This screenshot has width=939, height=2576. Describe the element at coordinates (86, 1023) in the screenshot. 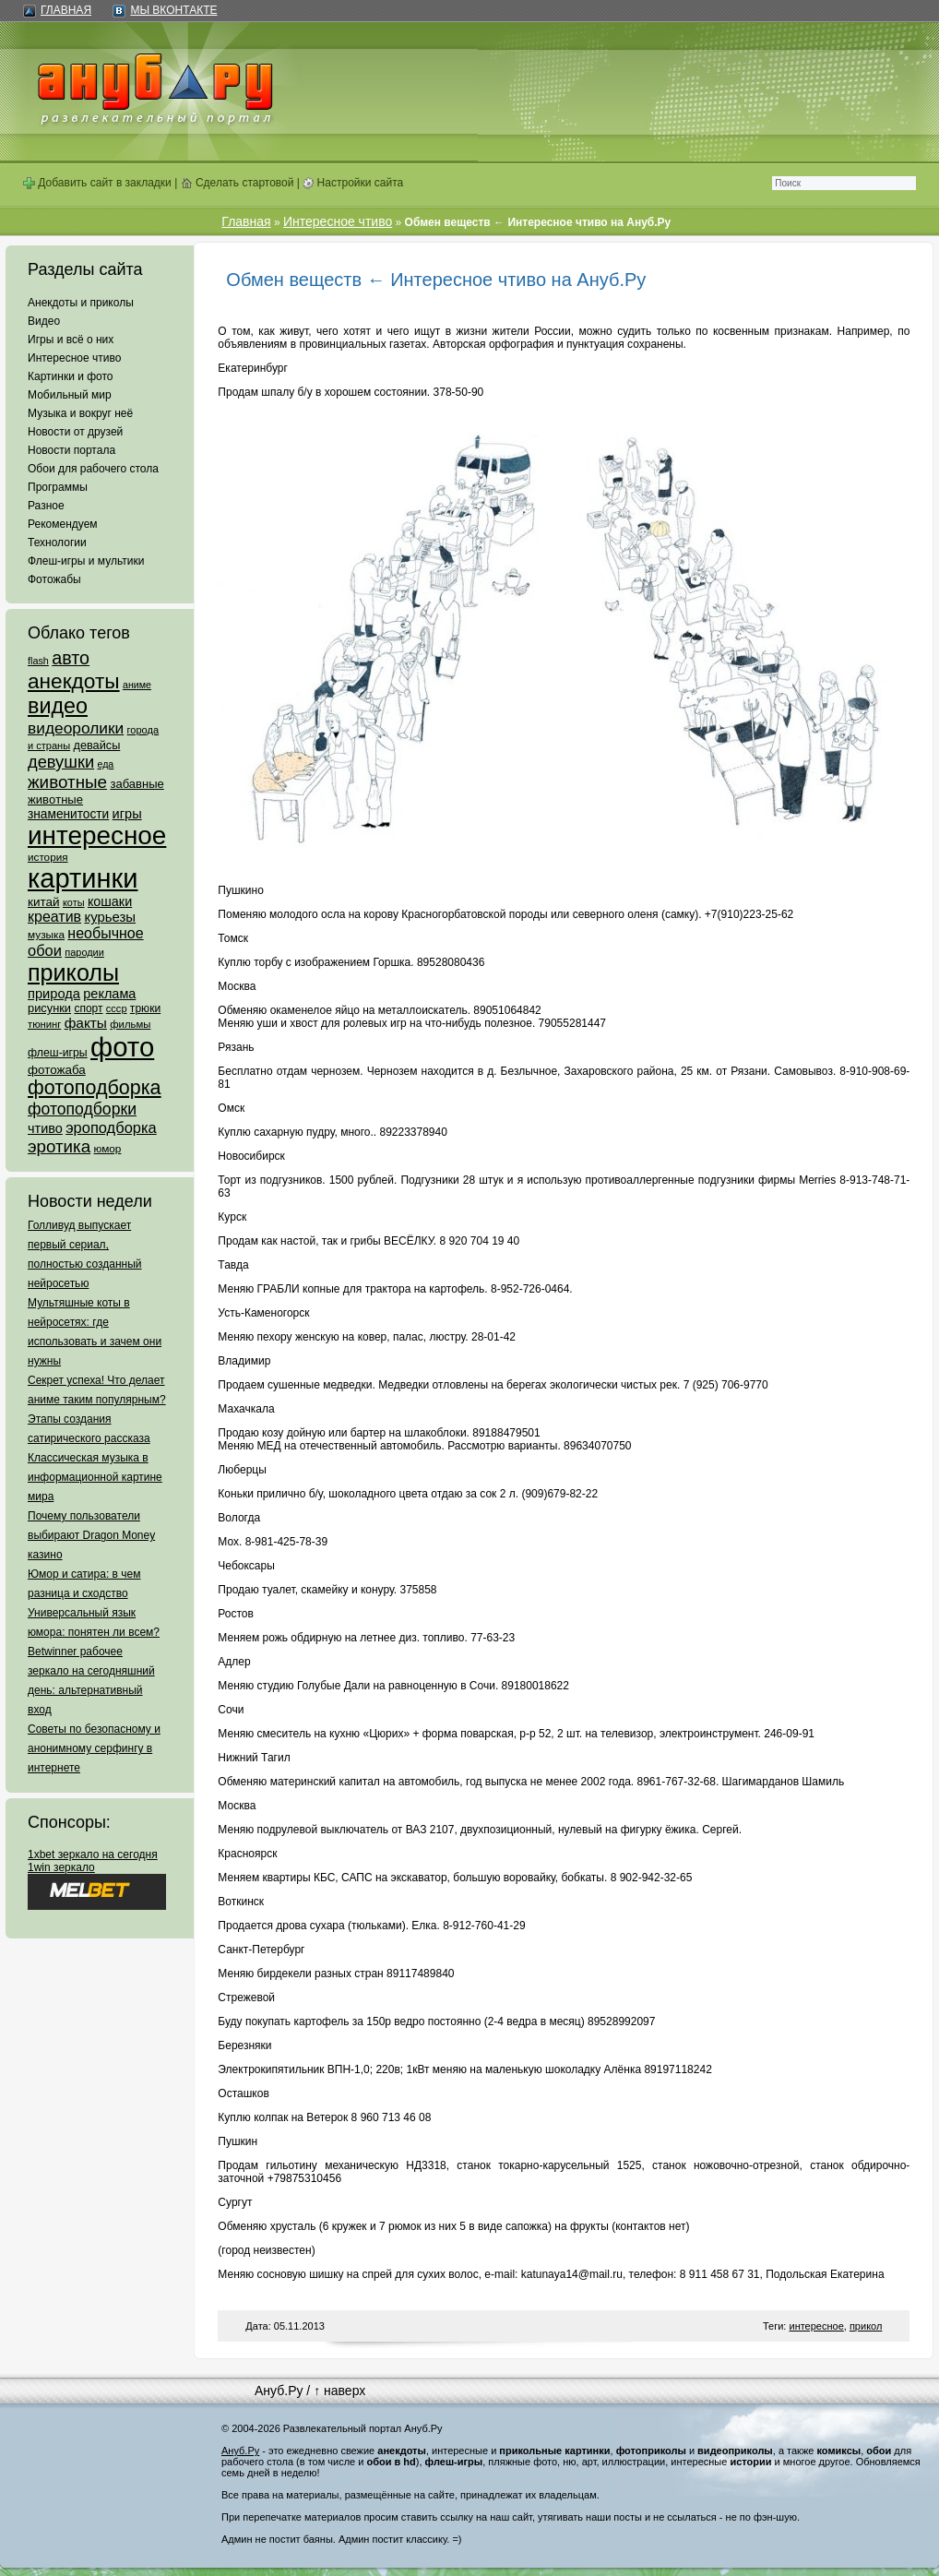

I see `факты [факты (152 элемента)]` at that location.